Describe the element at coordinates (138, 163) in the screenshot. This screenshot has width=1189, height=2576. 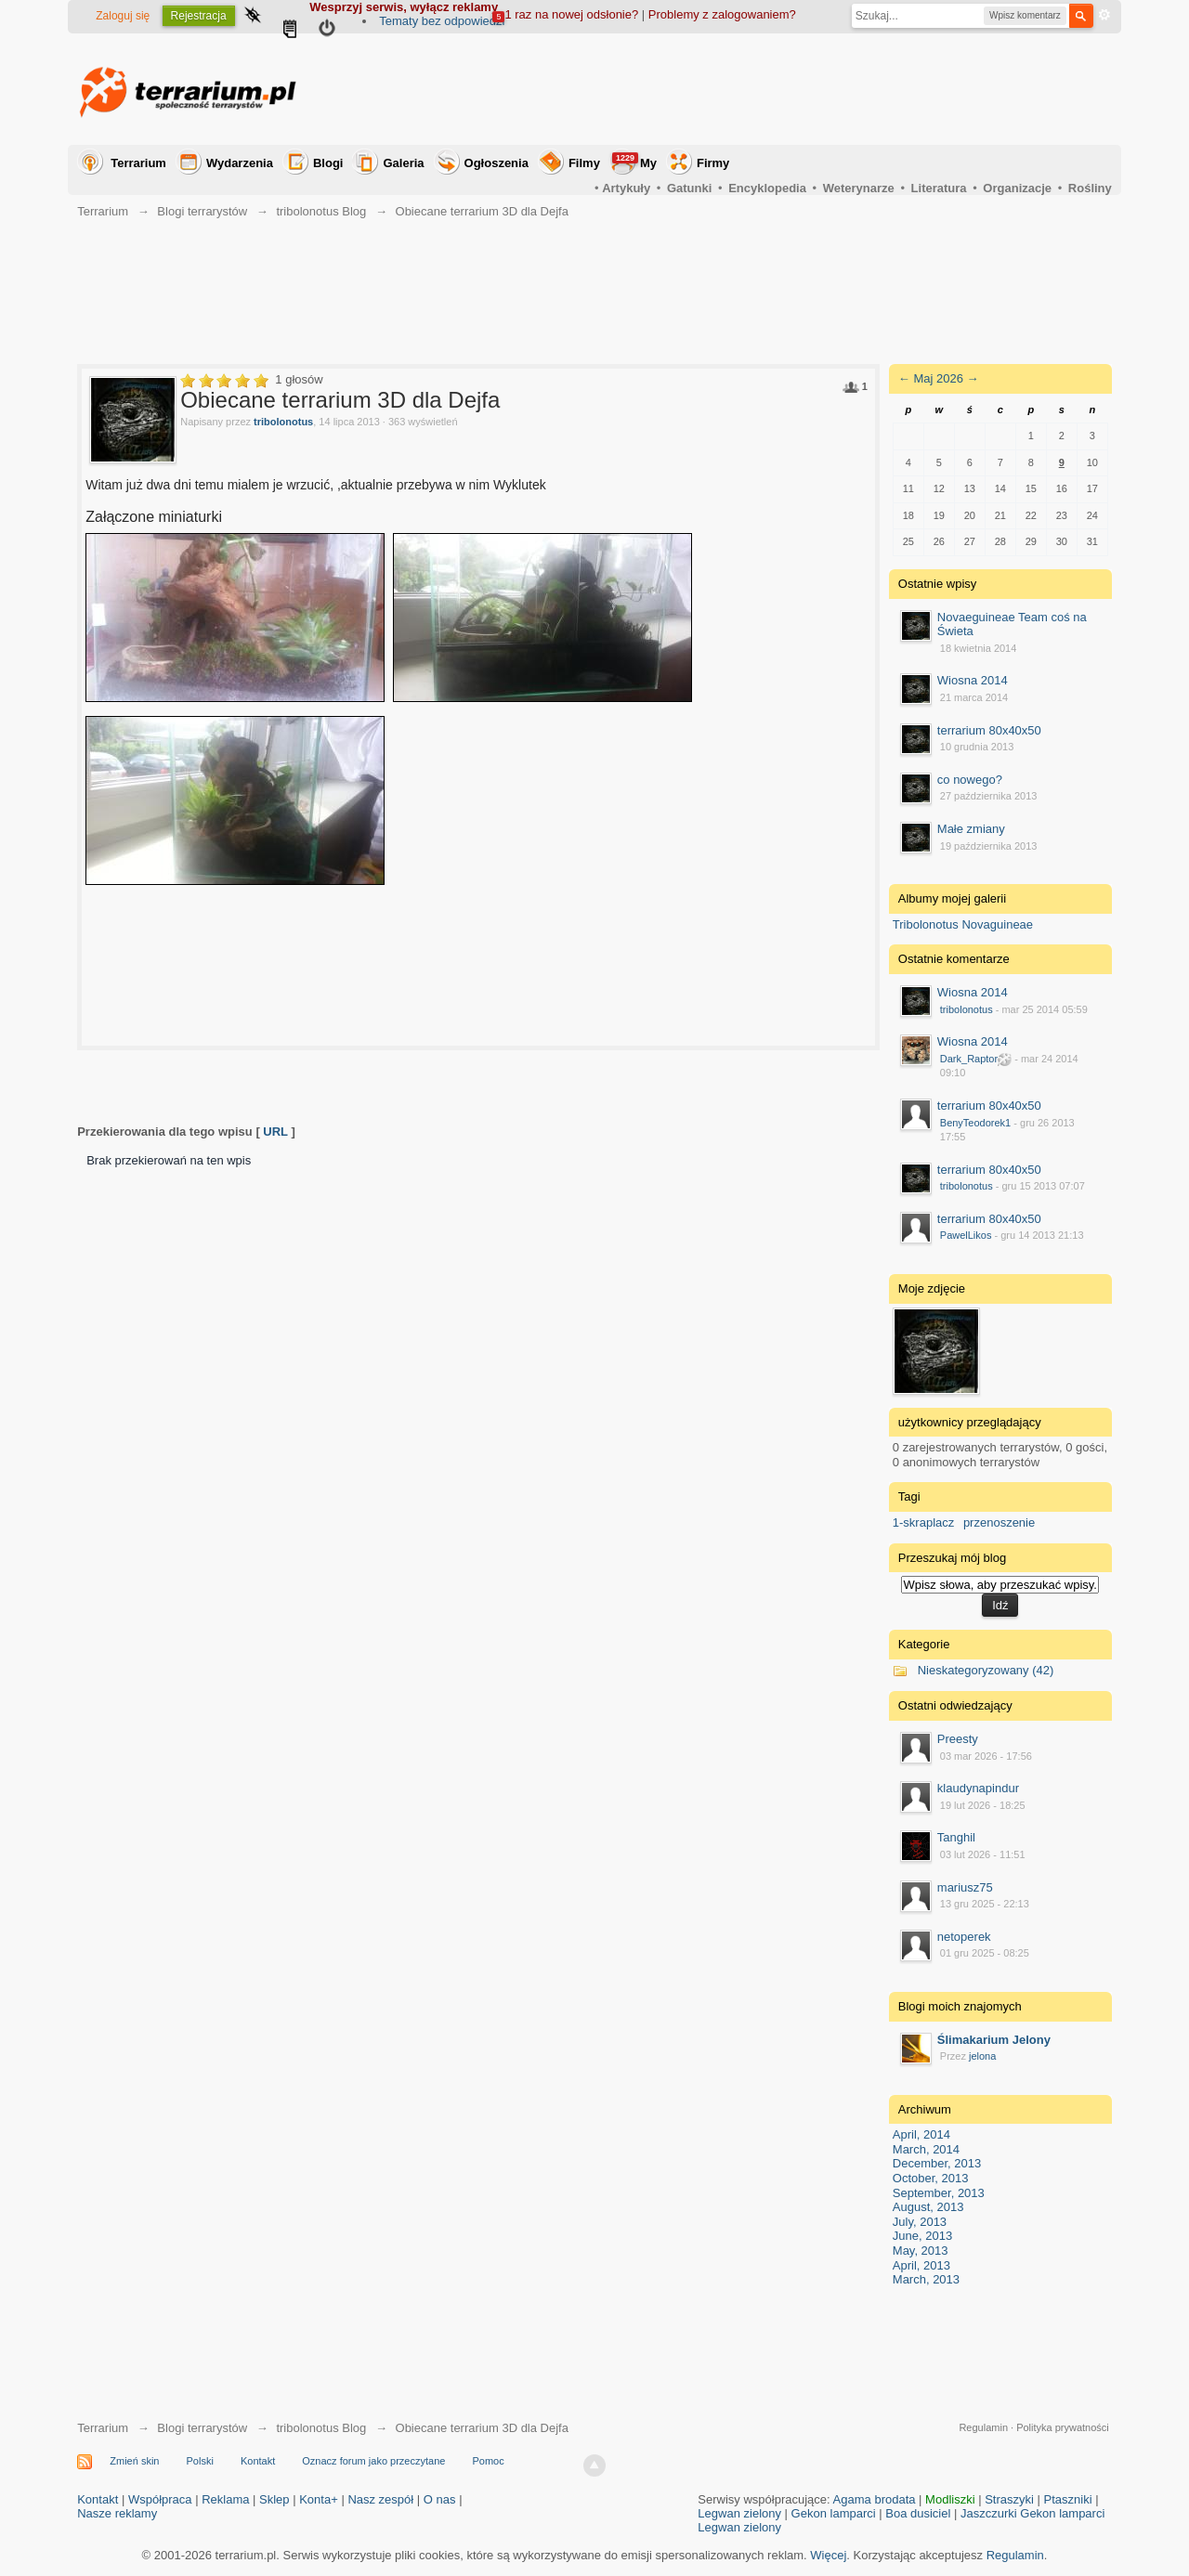
I see `Terrarium` at that location.